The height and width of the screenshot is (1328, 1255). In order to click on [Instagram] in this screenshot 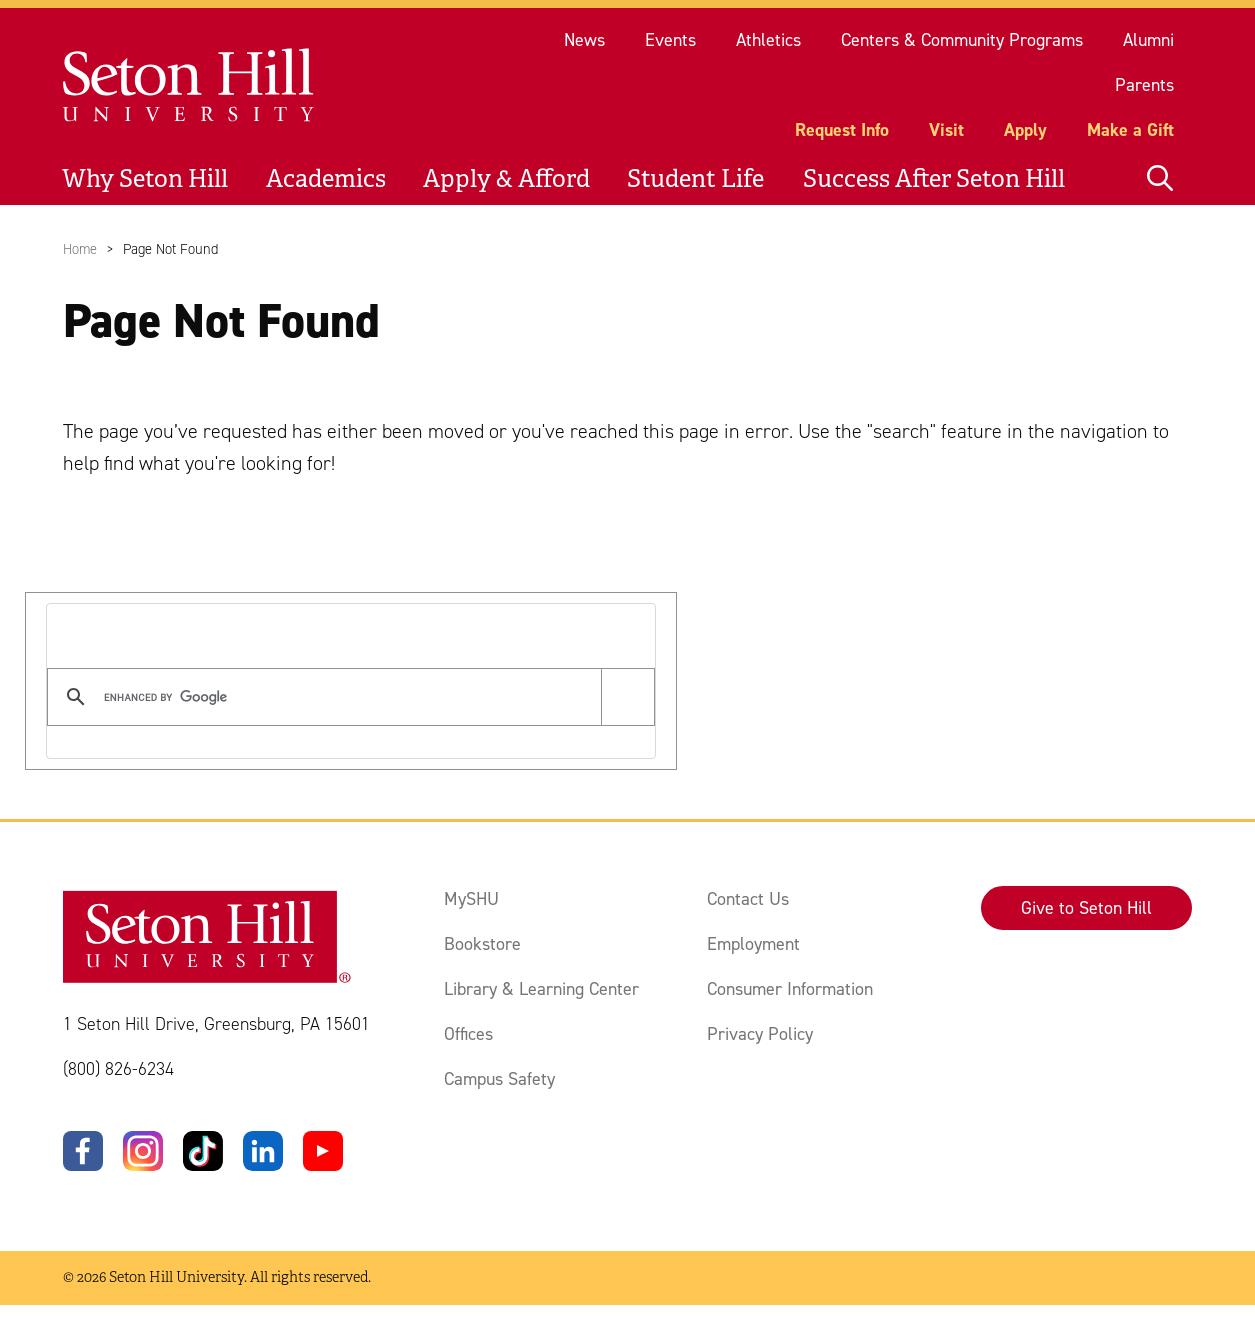, I will do `click(143, 1151)`.